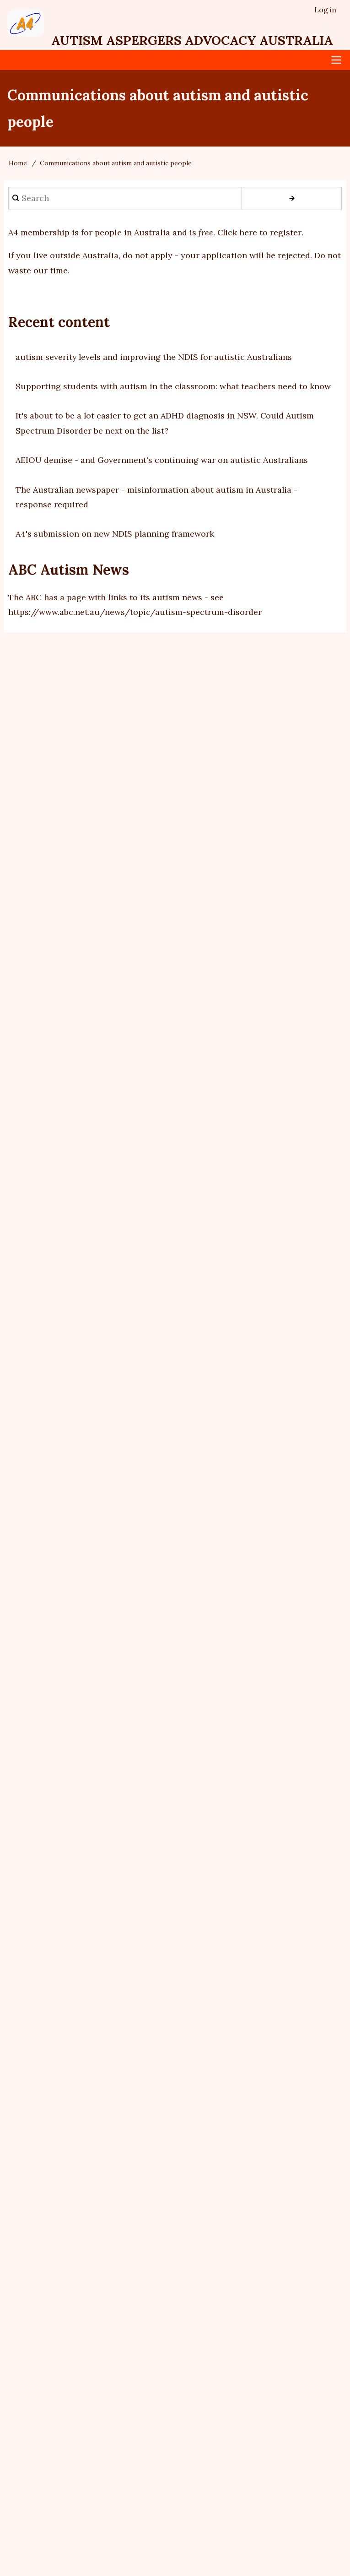 The width and height of the screenshot is (350, 2576). I want to click on Supporting students with autism in the classroom: what teachers need to know, so click(173, 386).